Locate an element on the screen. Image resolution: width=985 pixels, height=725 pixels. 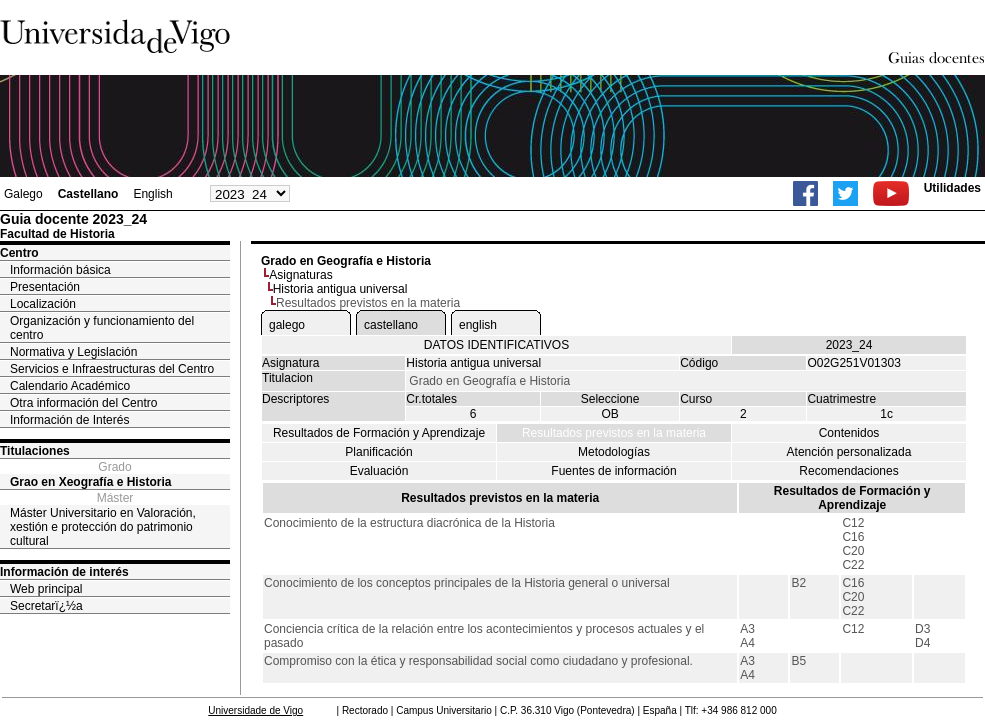
Universidade de Vigo is located at coordinates (255, 710).